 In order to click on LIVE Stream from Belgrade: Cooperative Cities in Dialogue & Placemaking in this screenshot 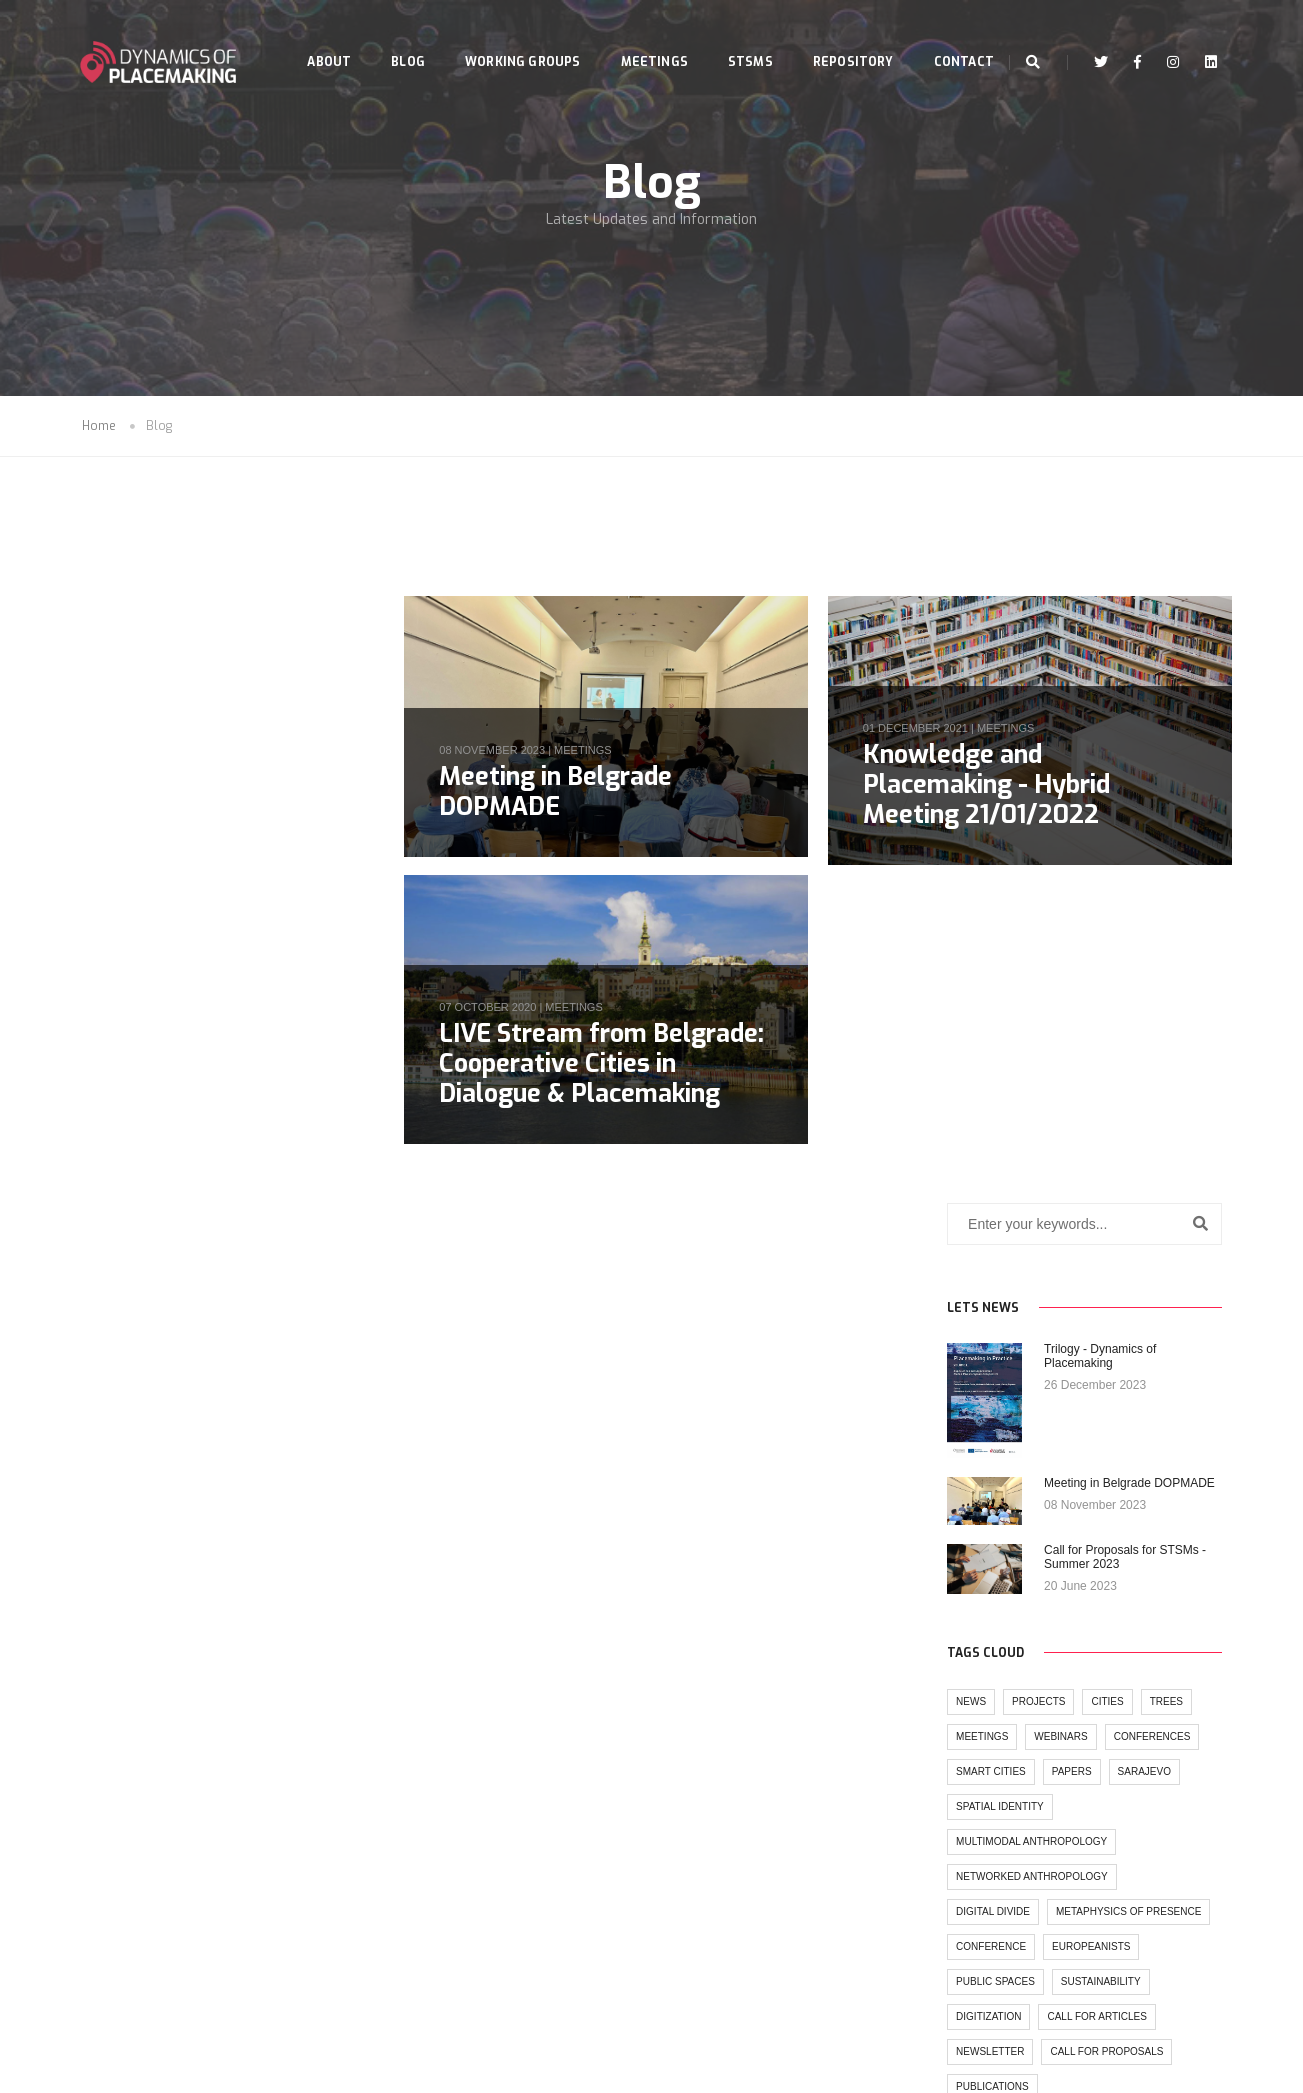, I will do `click(606, 1065)`.